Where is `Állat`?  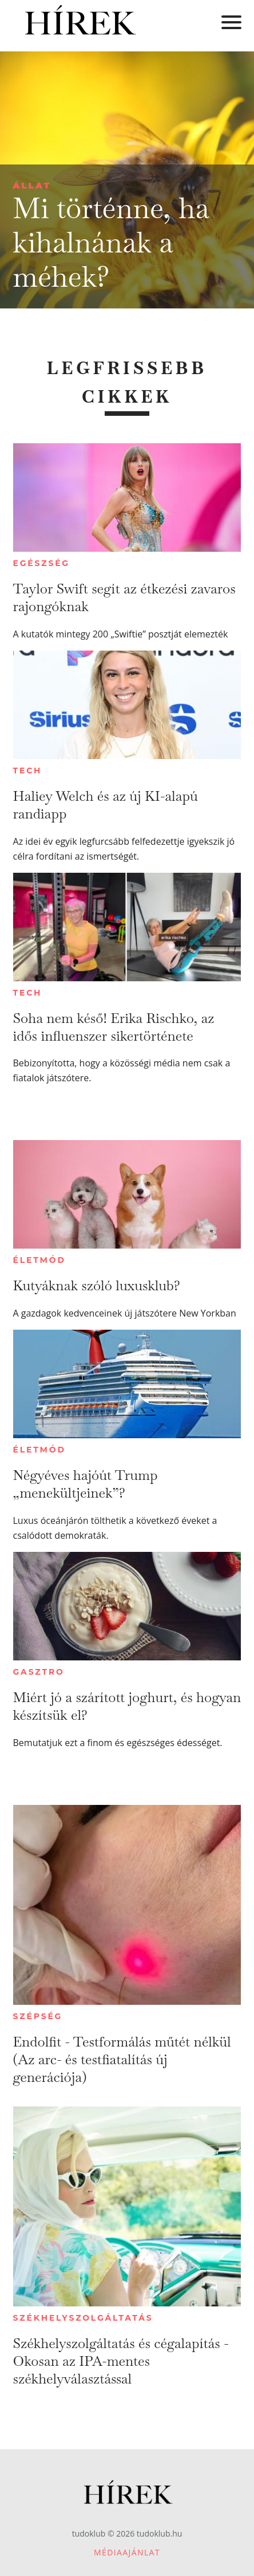
Állat is located at coordinates (32, 185).